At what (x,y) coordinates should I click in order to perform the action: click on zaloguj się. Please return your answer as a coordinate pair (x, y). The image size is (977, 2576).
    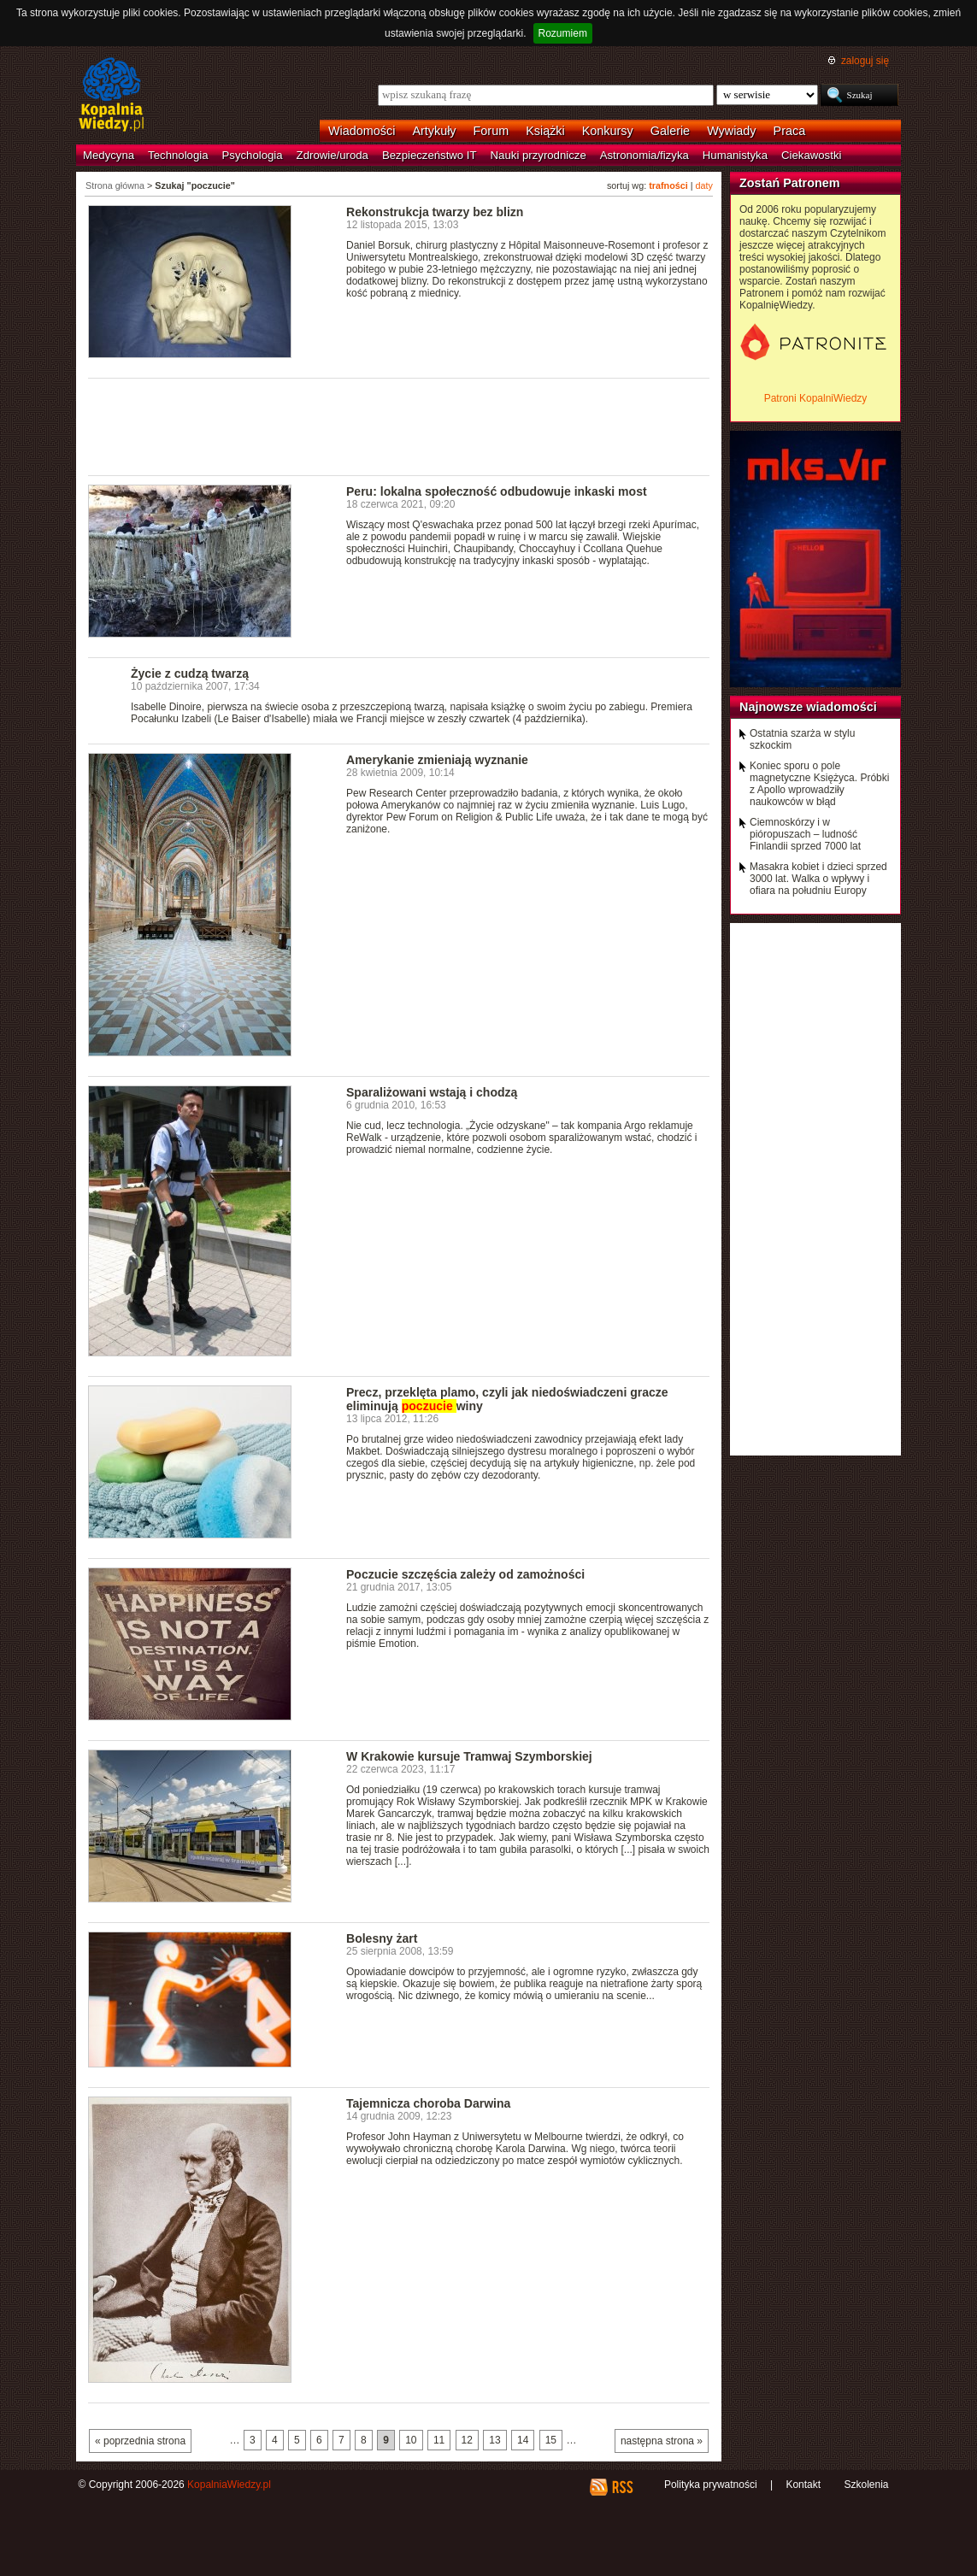
    Looking at the image, I should click on (865, 61).